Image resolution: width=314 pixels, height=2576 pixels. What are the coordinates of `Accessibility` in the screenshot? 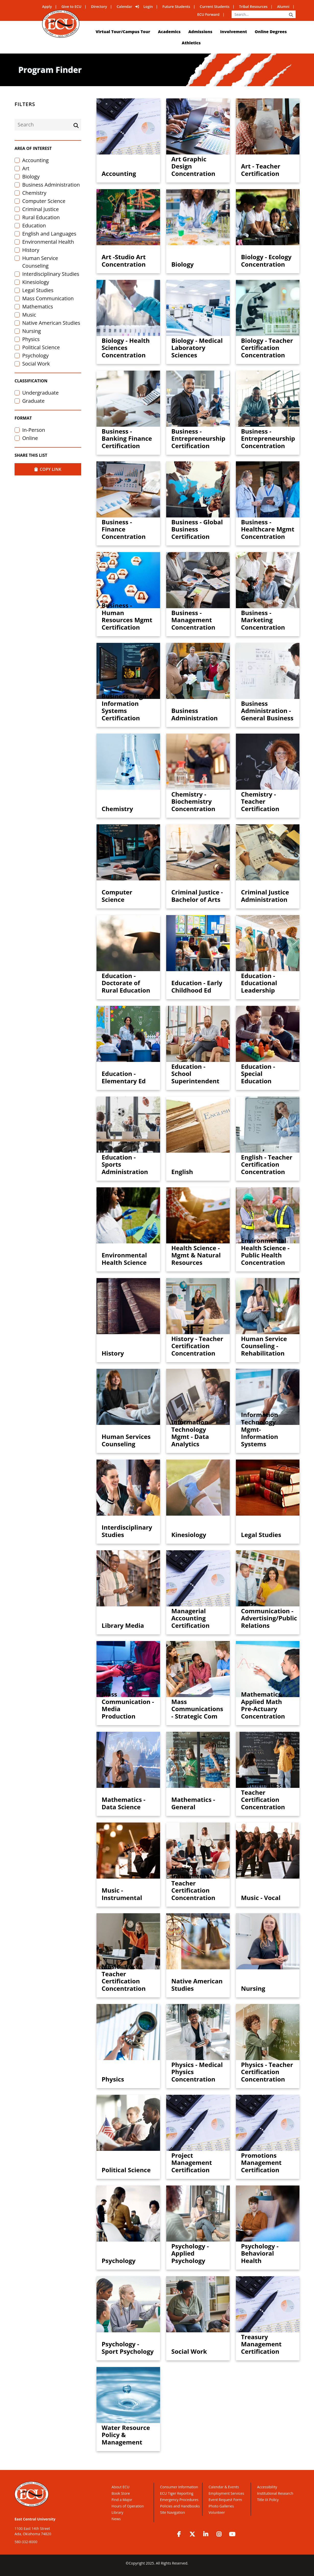 It's located at (267, 2486).